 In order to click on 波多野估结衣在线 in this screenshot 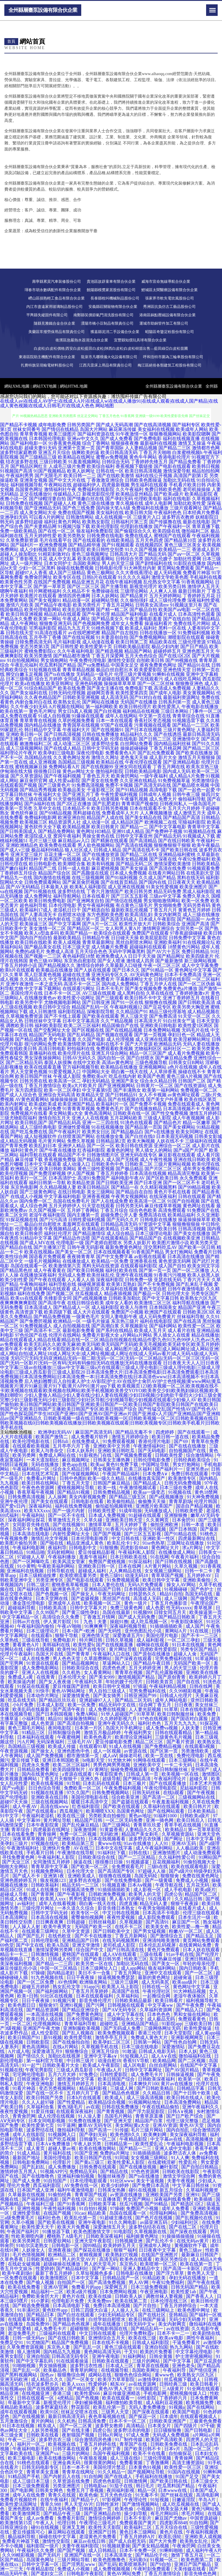, I will do `click(148, 2227)`.